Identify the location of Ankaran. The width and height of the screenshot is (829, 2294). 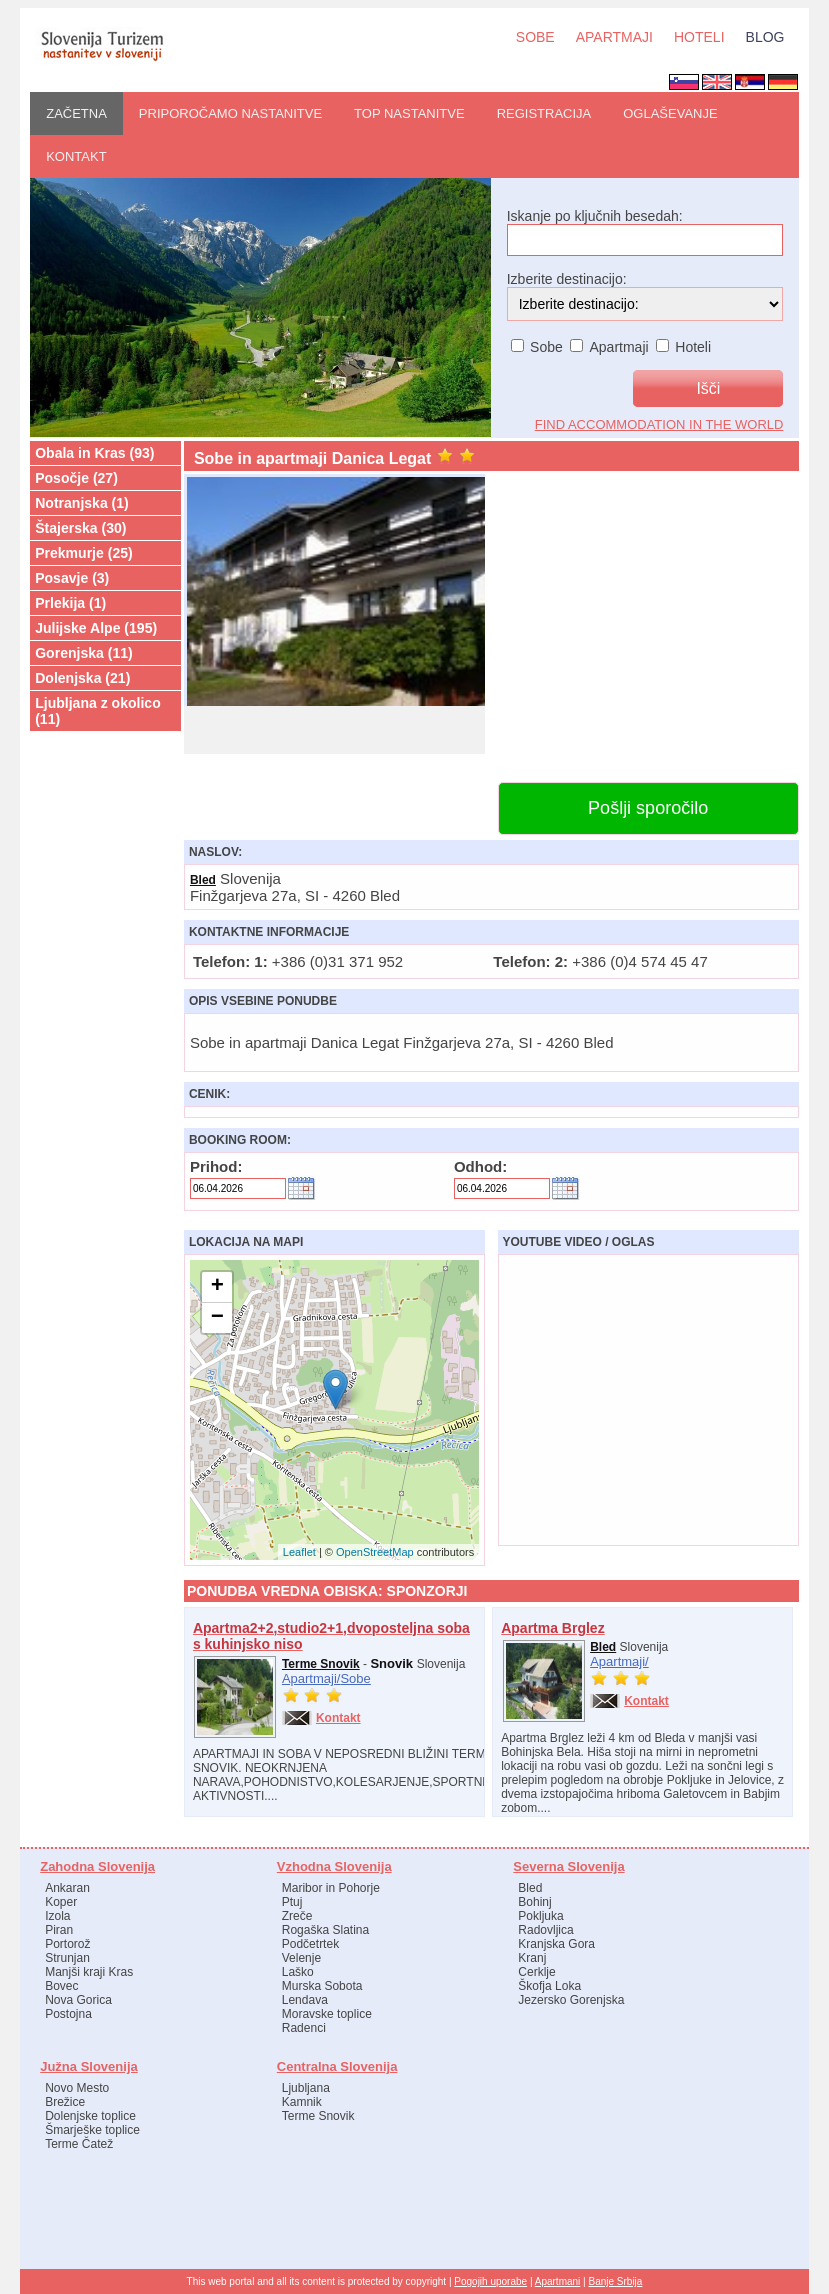
(67, 1888).